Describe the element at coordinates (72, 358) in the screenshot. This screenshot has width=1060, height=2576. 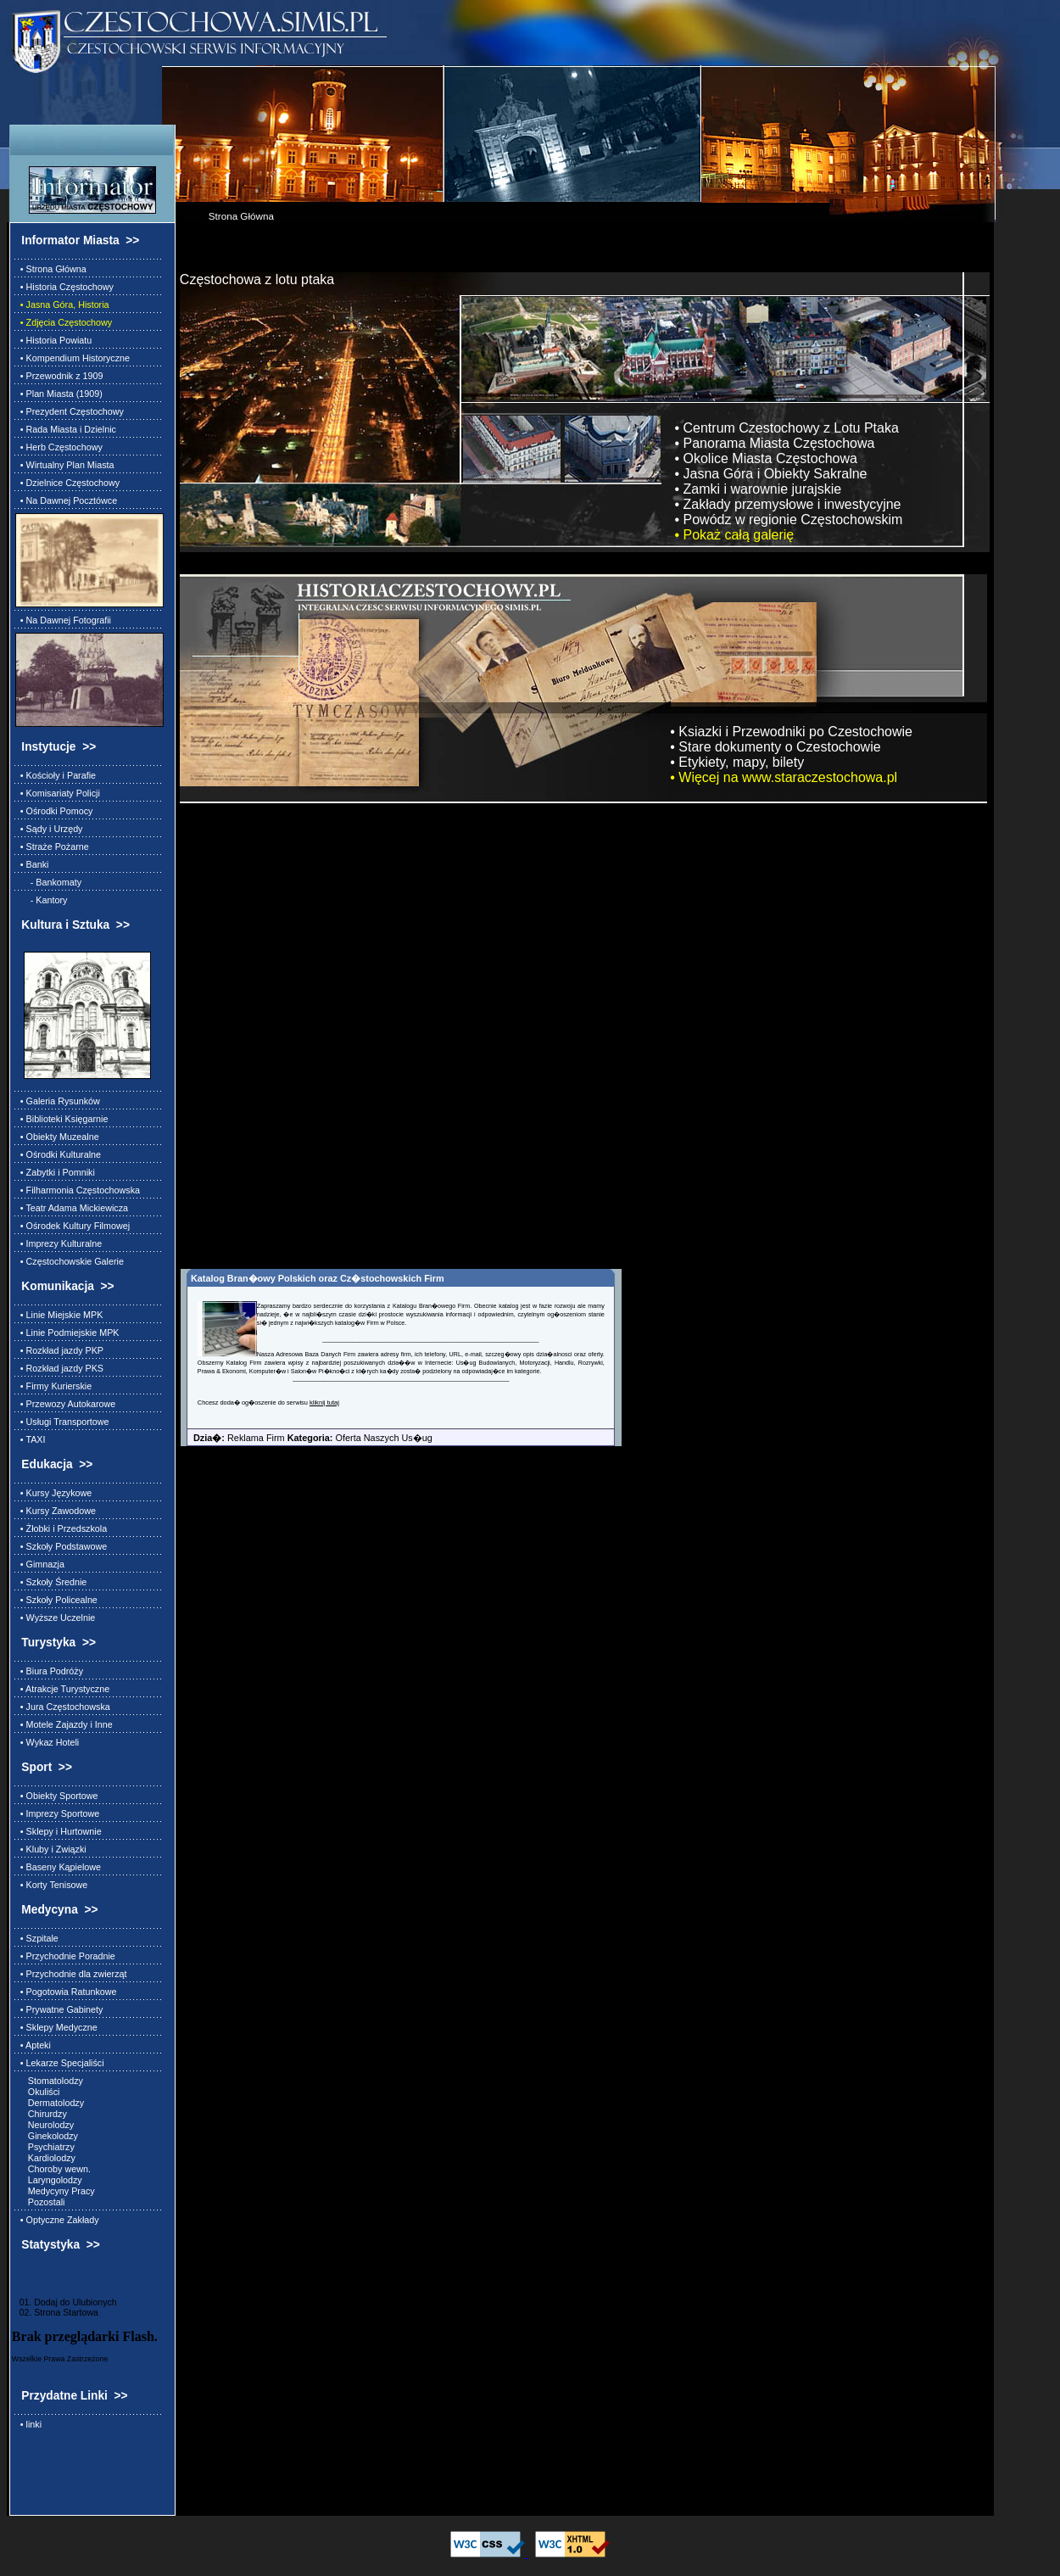
I see `• Kompendium Historyczne` at that location.